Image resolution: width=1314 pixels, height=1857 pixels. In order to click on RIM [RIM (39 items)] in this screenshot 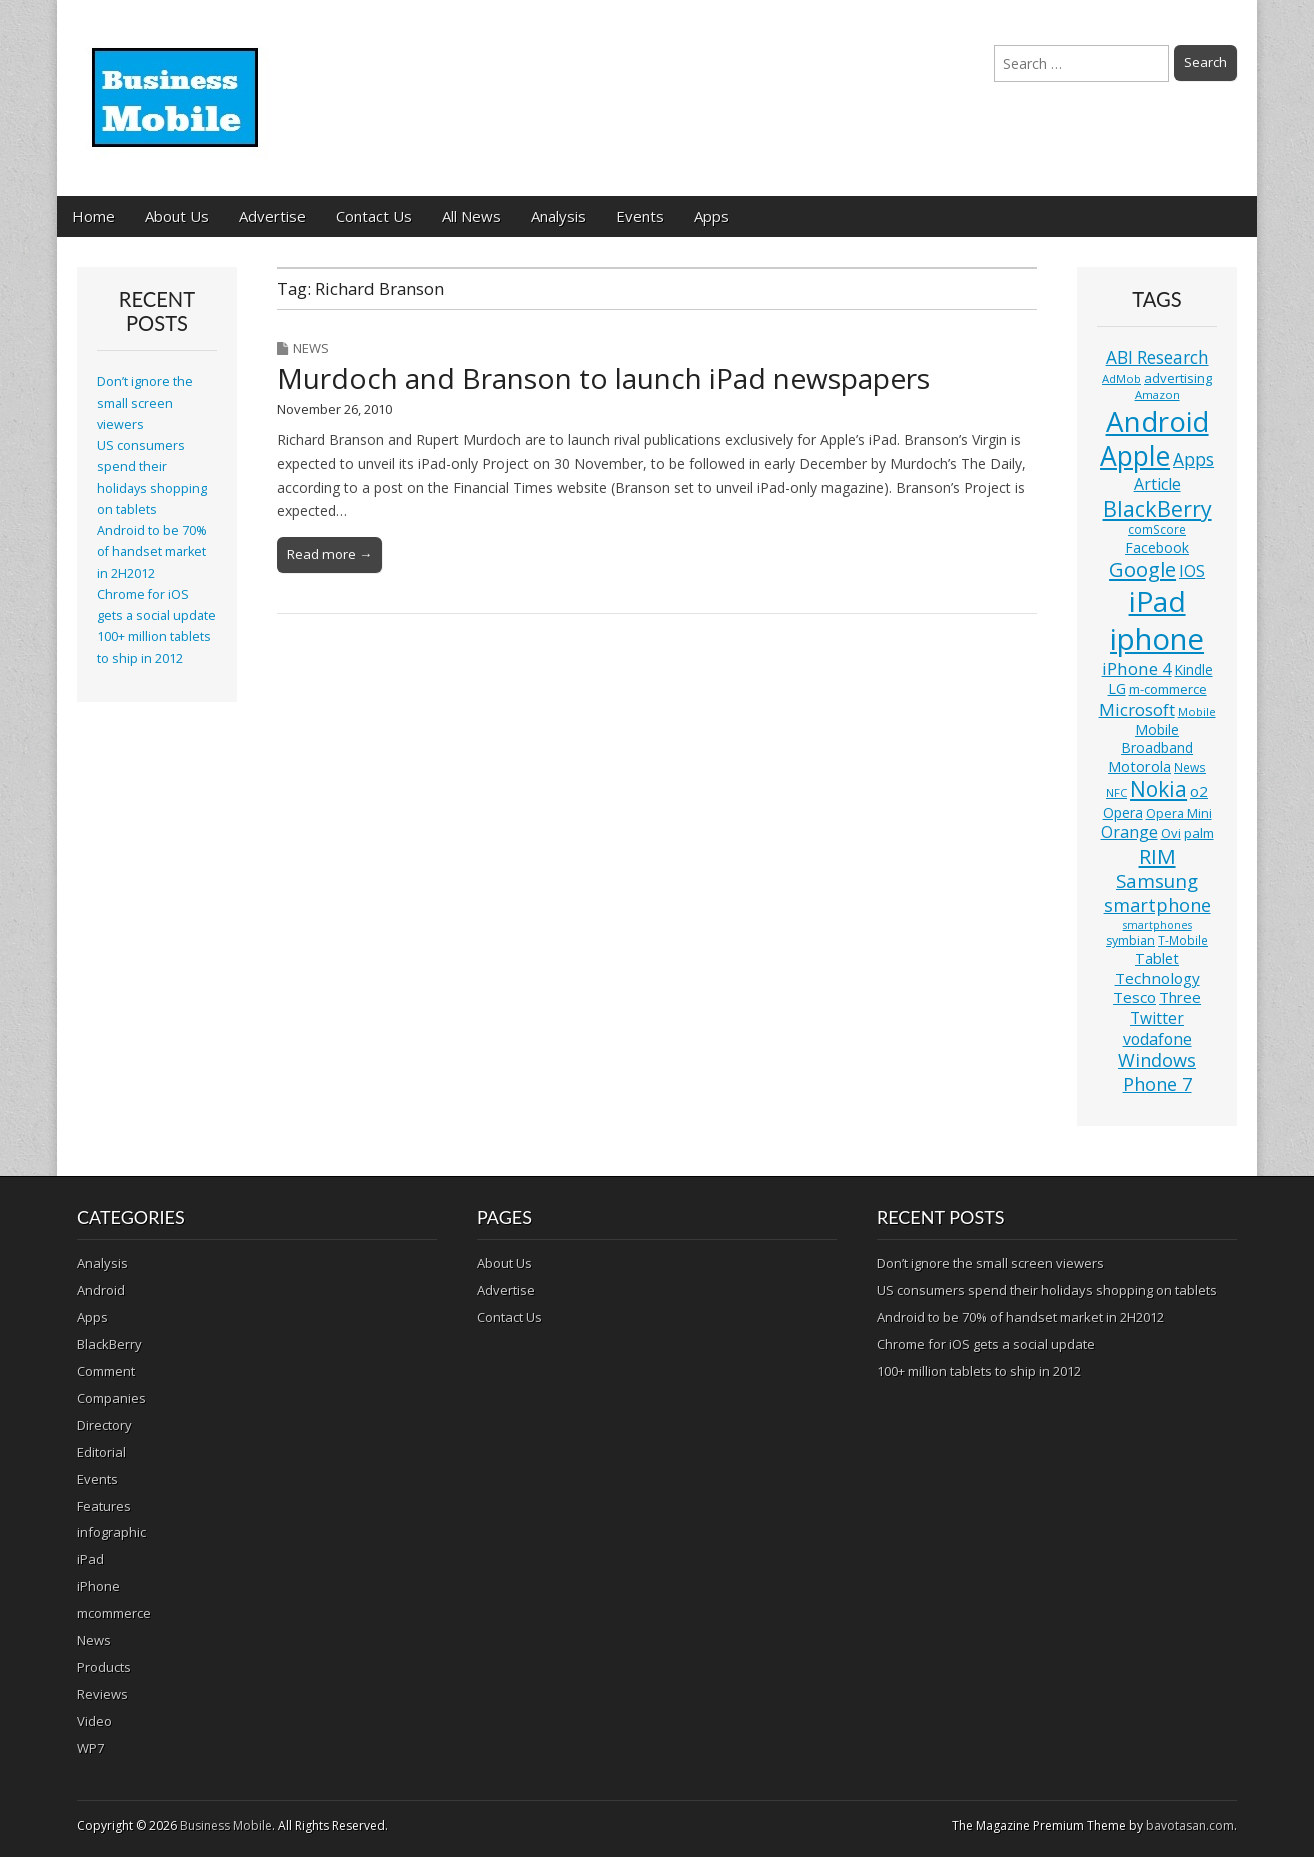, I will do `click(1157, 856)`.